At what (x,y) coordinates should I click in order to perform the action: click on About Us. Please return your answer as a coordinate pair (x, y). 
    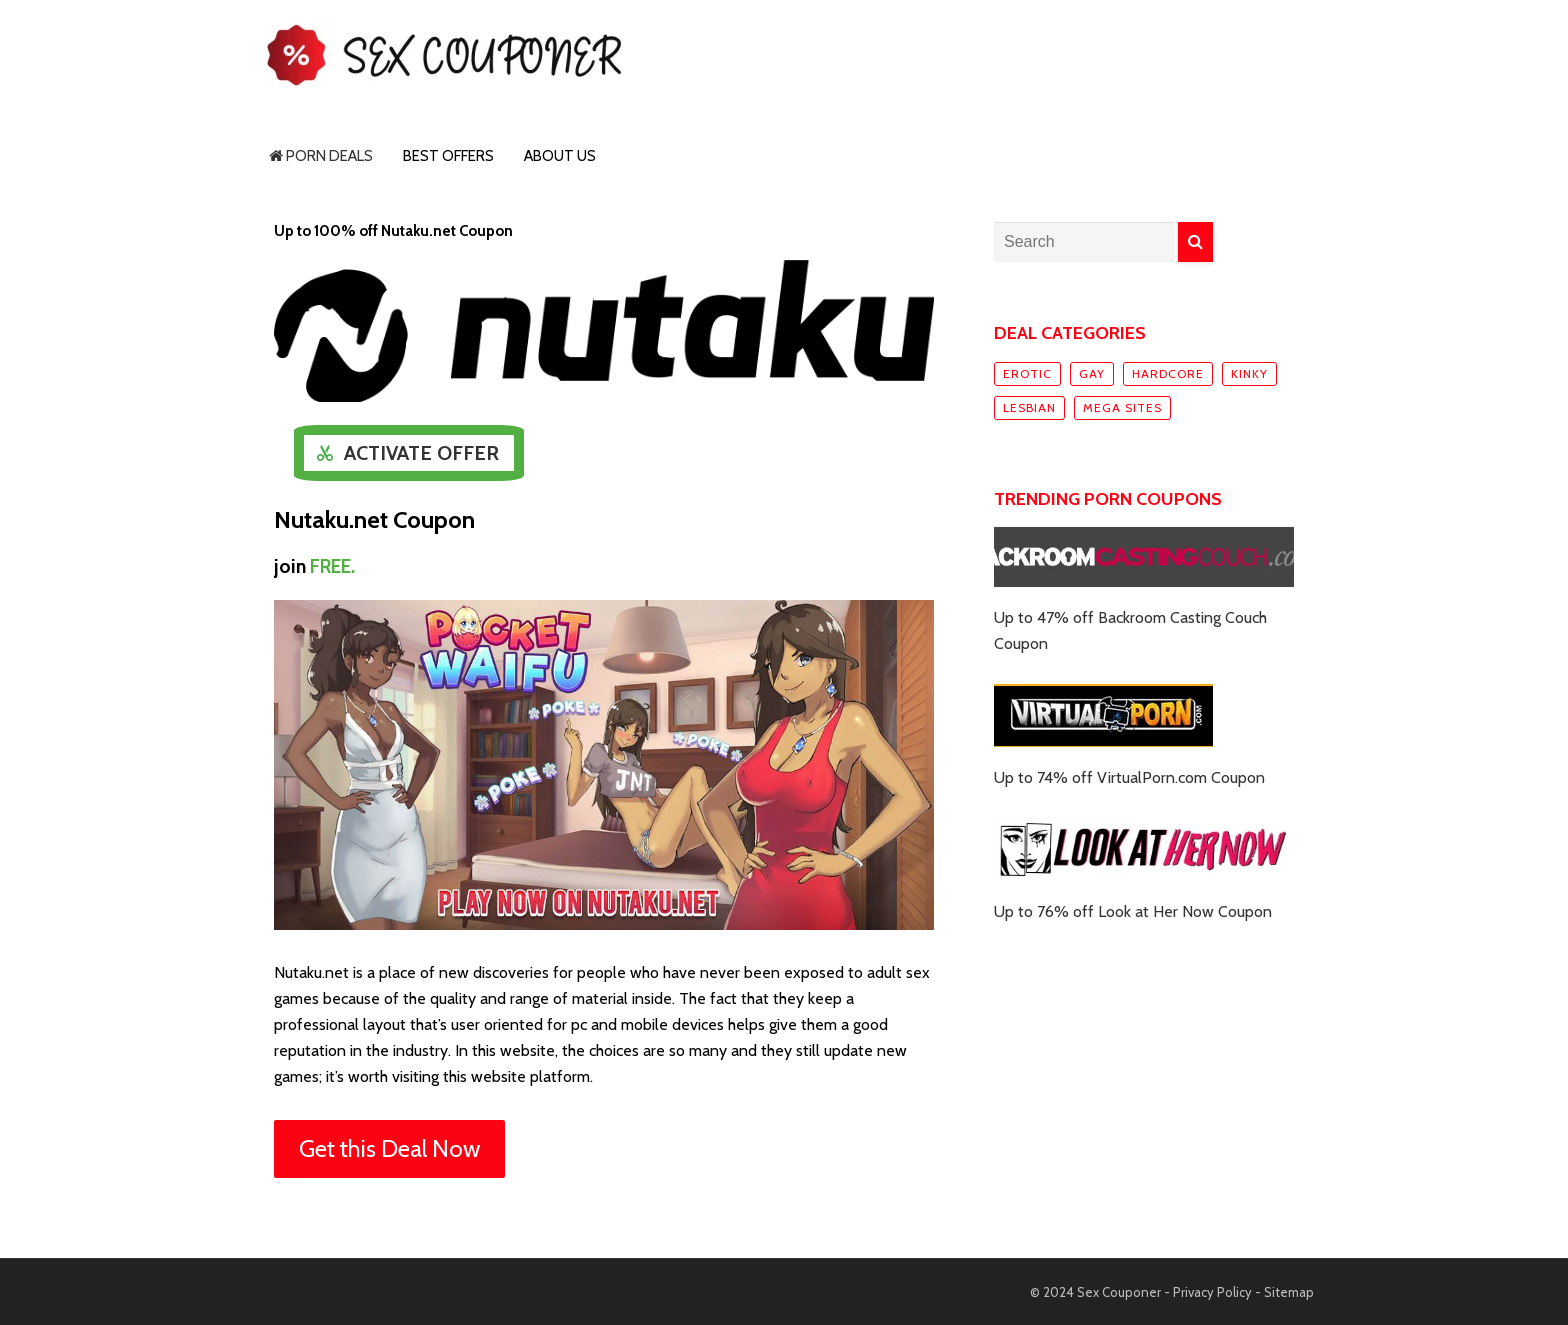
    Looking at the image, I should click on (560, 156).